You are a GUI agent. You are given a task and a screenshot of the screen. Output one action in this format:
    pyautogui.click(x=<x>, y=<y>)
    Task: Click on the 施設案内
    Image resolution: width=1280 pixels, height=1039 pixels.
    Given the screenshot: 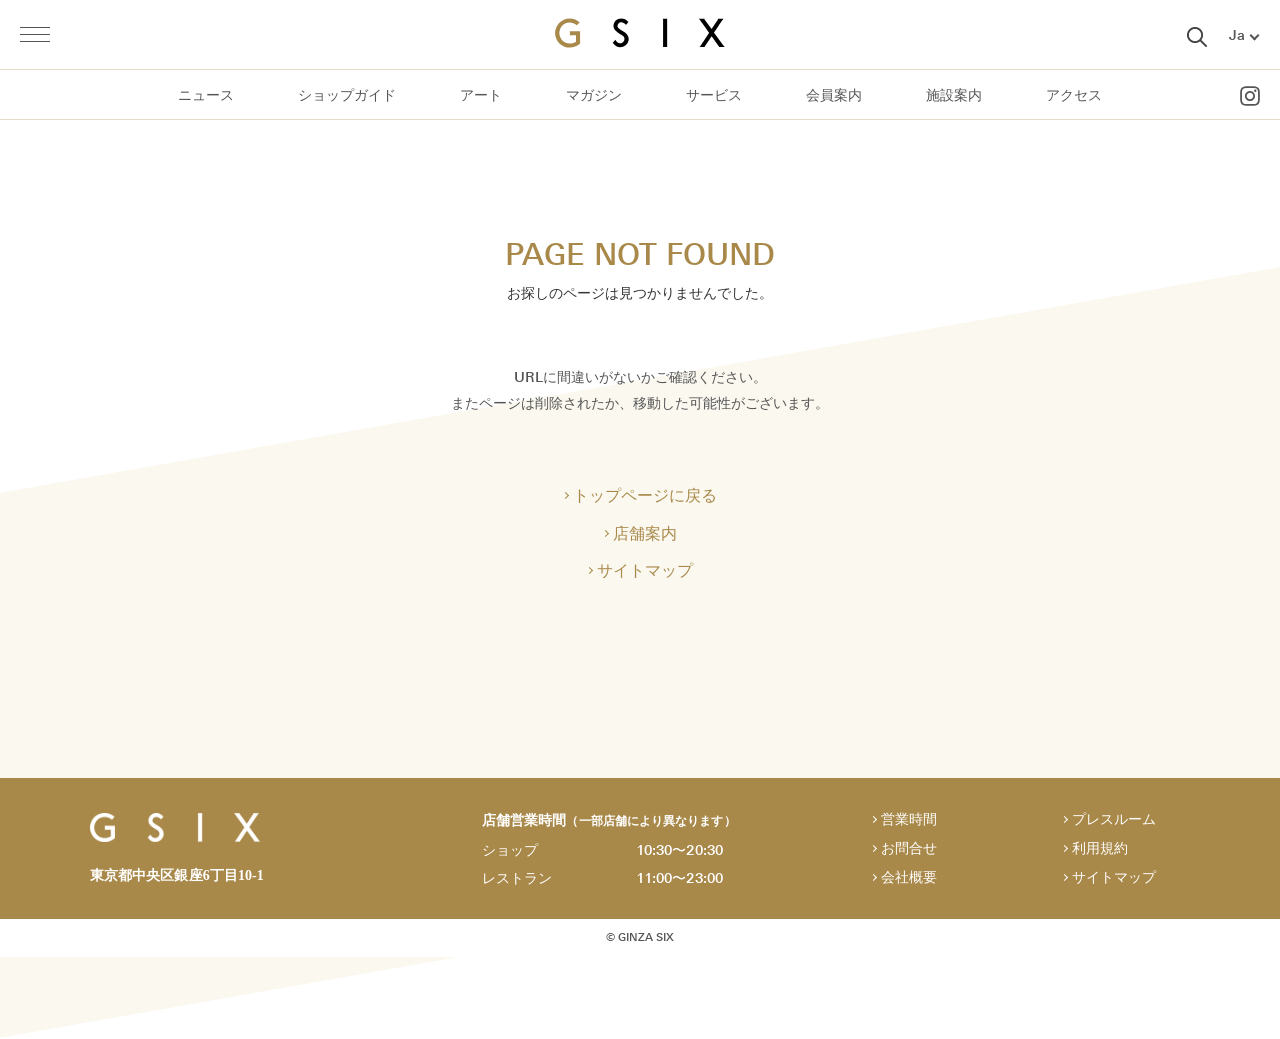 What is the action you would take?
    pyautogui.click(x=954, y=95)
    